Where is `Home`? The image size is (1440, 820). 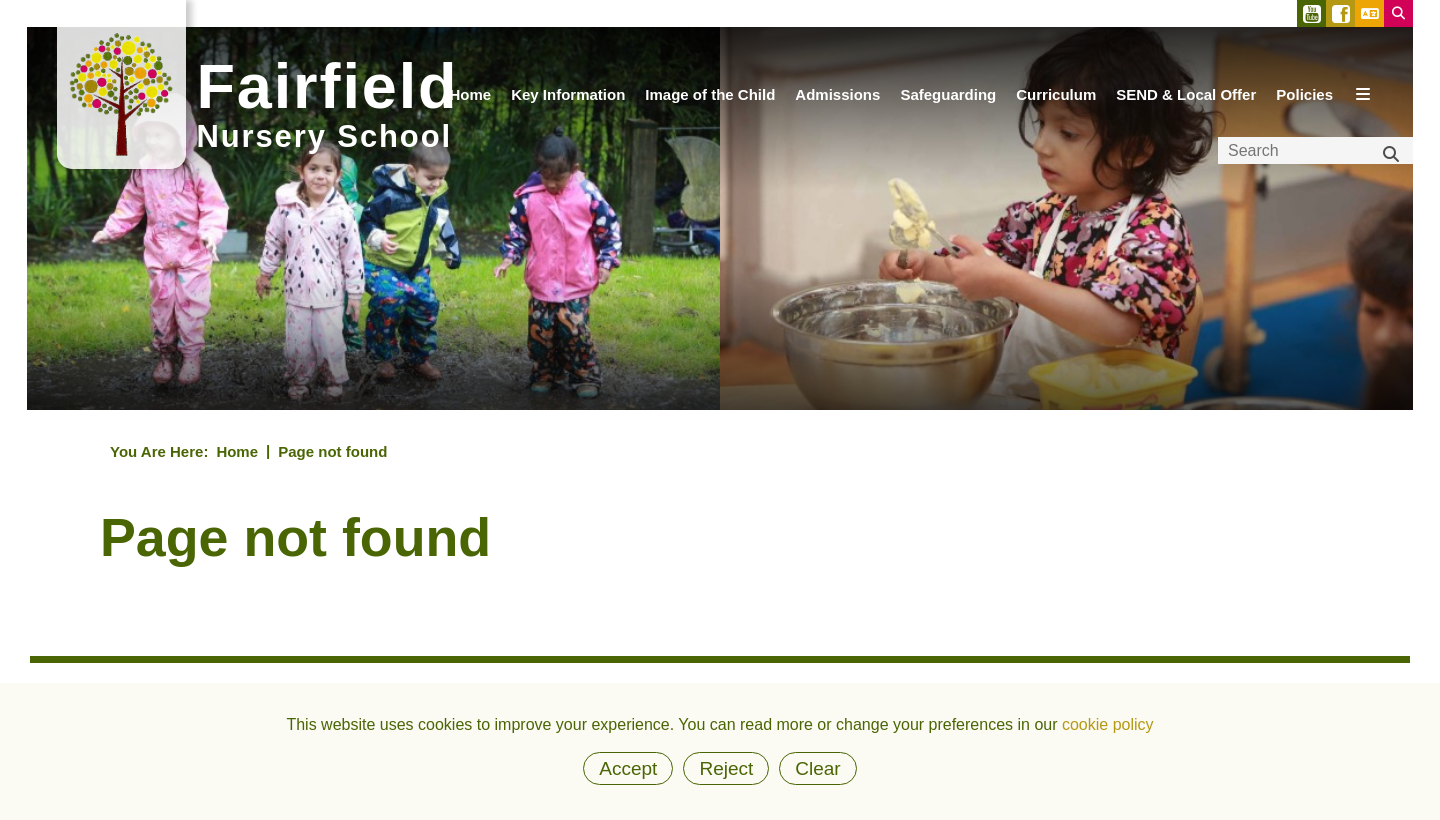
Home is located at coordinates (237, 451).